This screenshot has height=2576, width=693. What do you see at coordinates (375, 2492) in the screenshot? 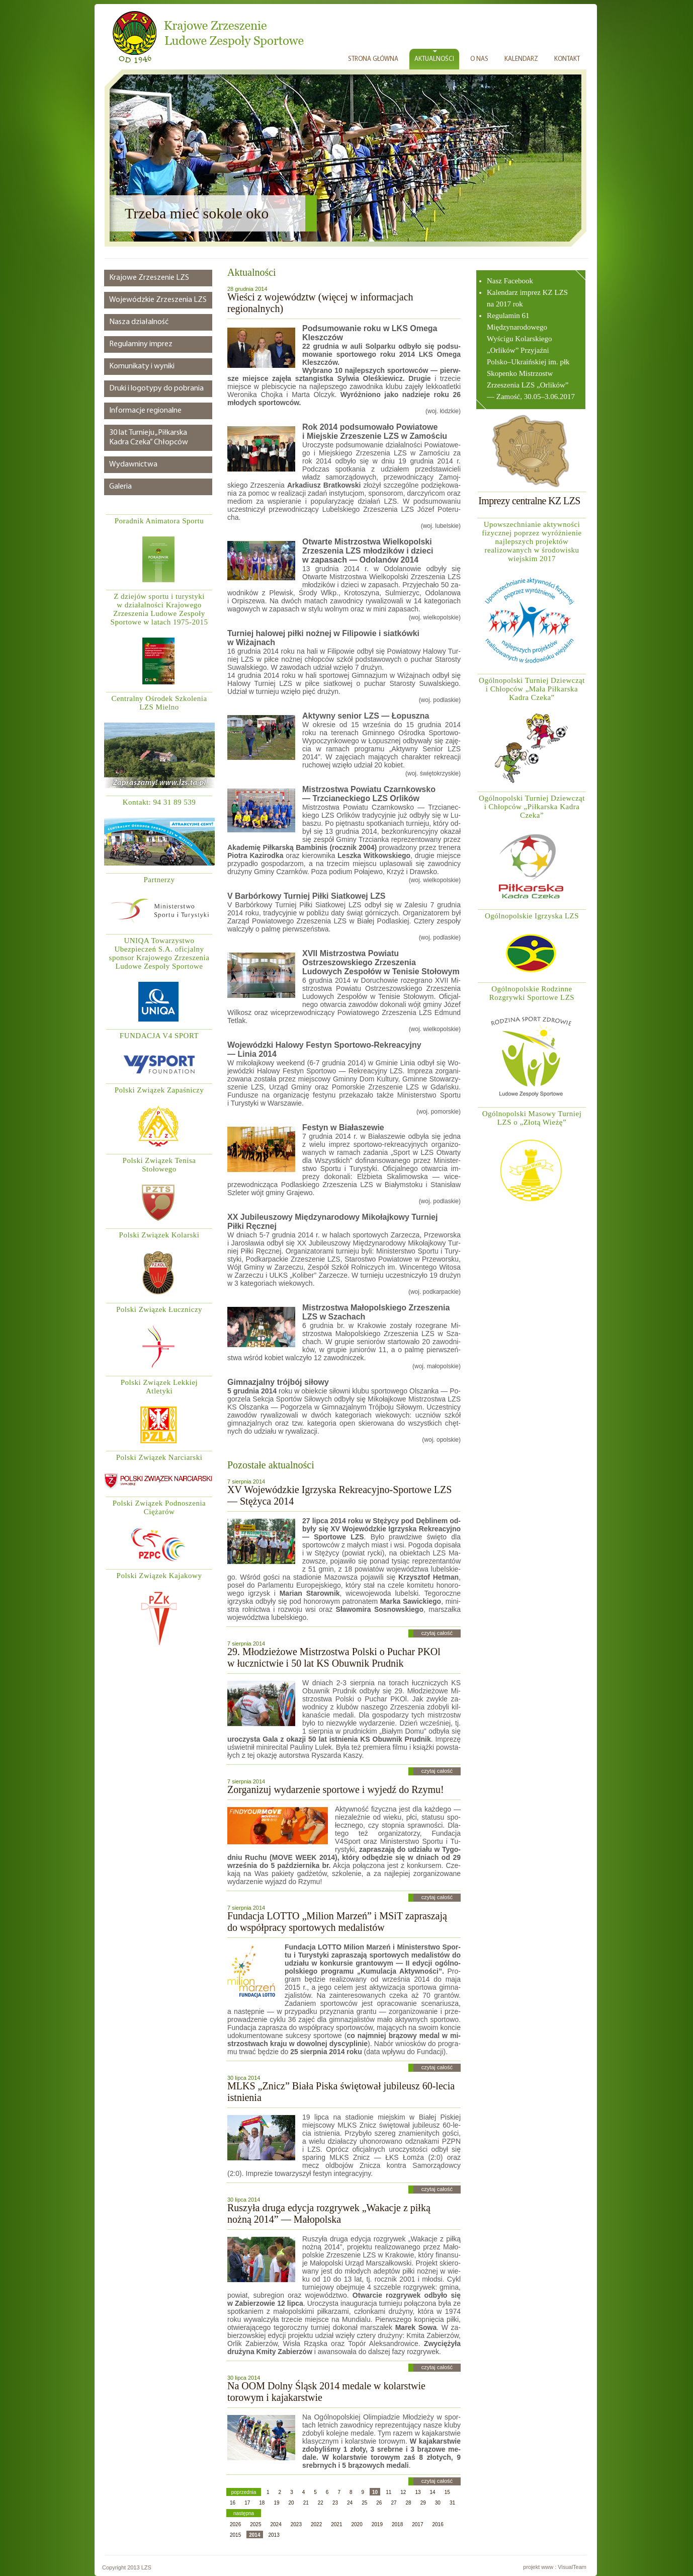
I see `10` at bounding box center [375, 2492].